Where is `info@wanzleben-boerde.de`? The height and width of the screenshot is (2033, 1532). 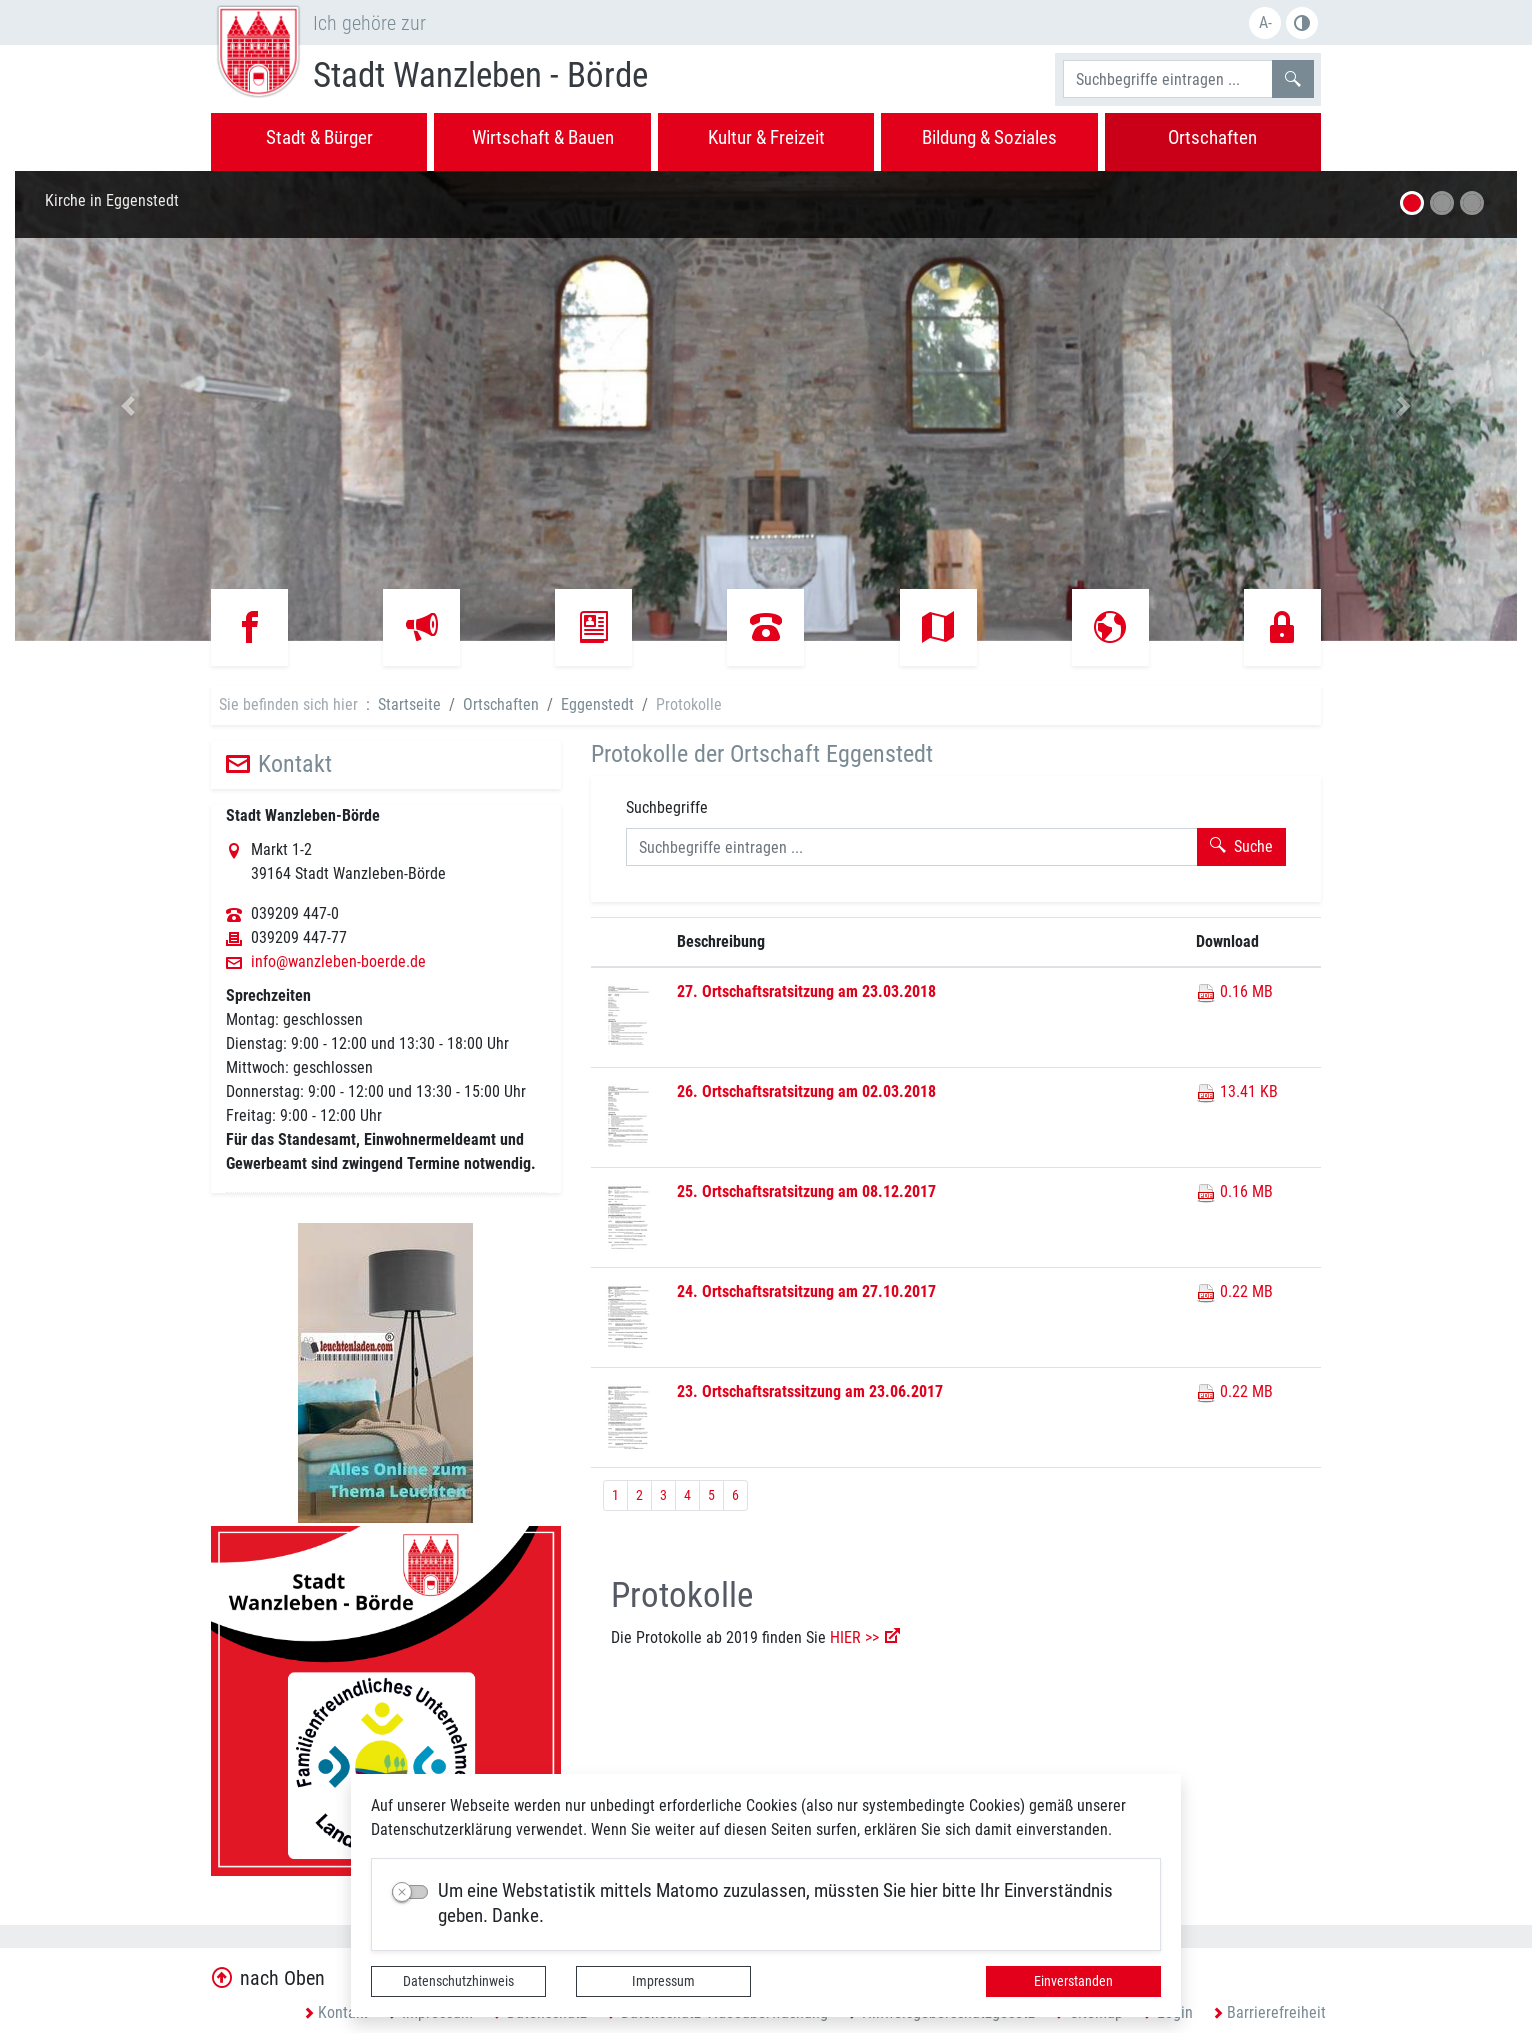 info@wanzleben-boerde.de is located at coordinates (338, 962).